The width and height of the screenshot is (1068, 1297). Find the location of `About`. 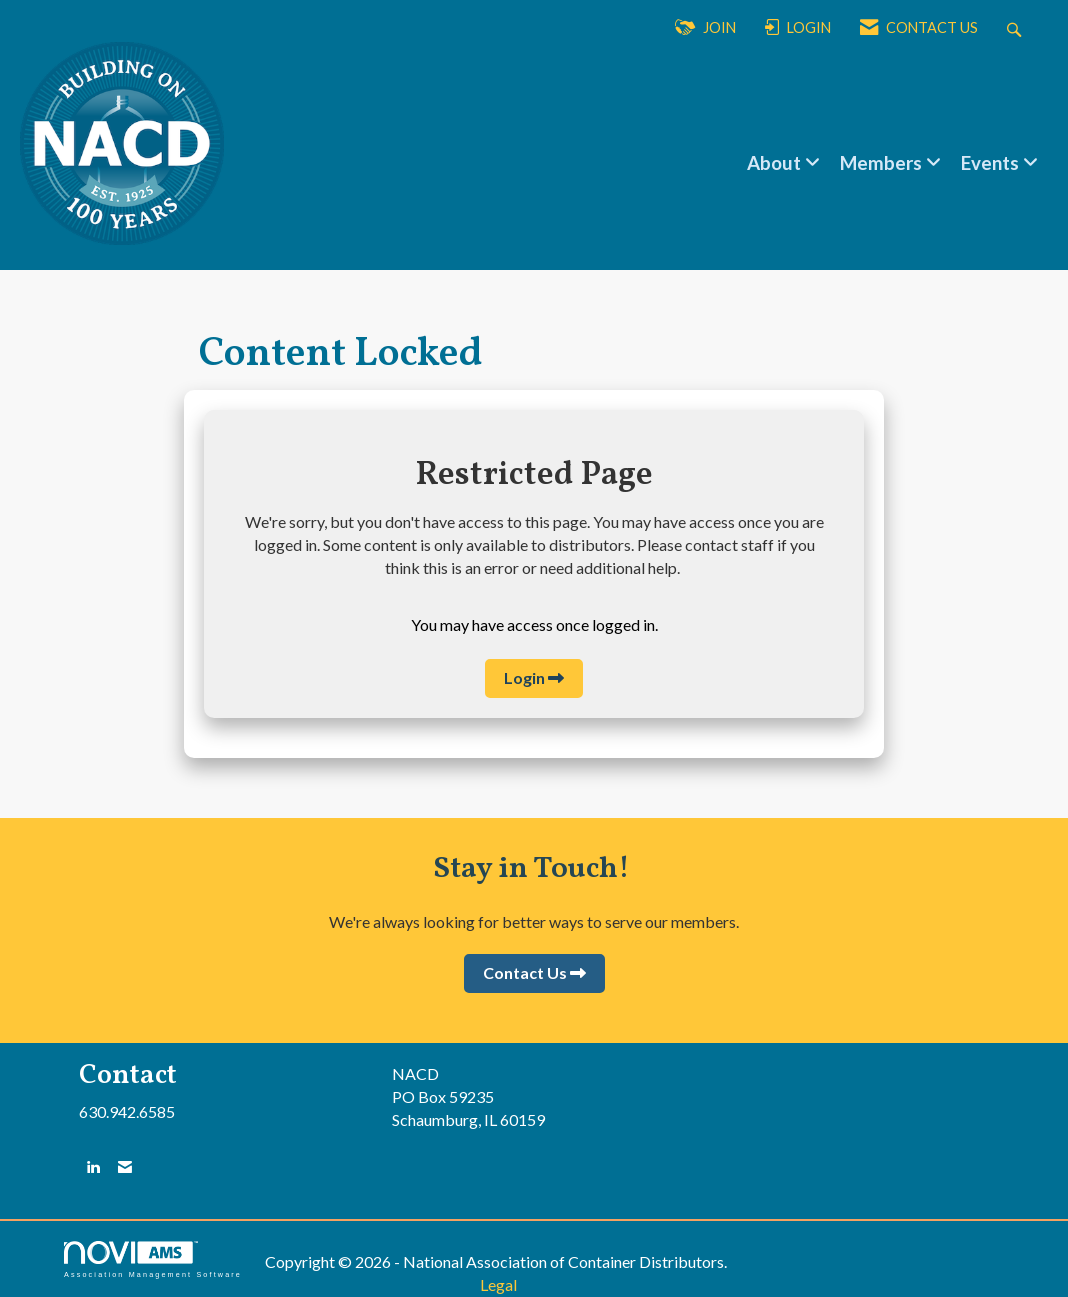

About is located at coordinates (776, 163).